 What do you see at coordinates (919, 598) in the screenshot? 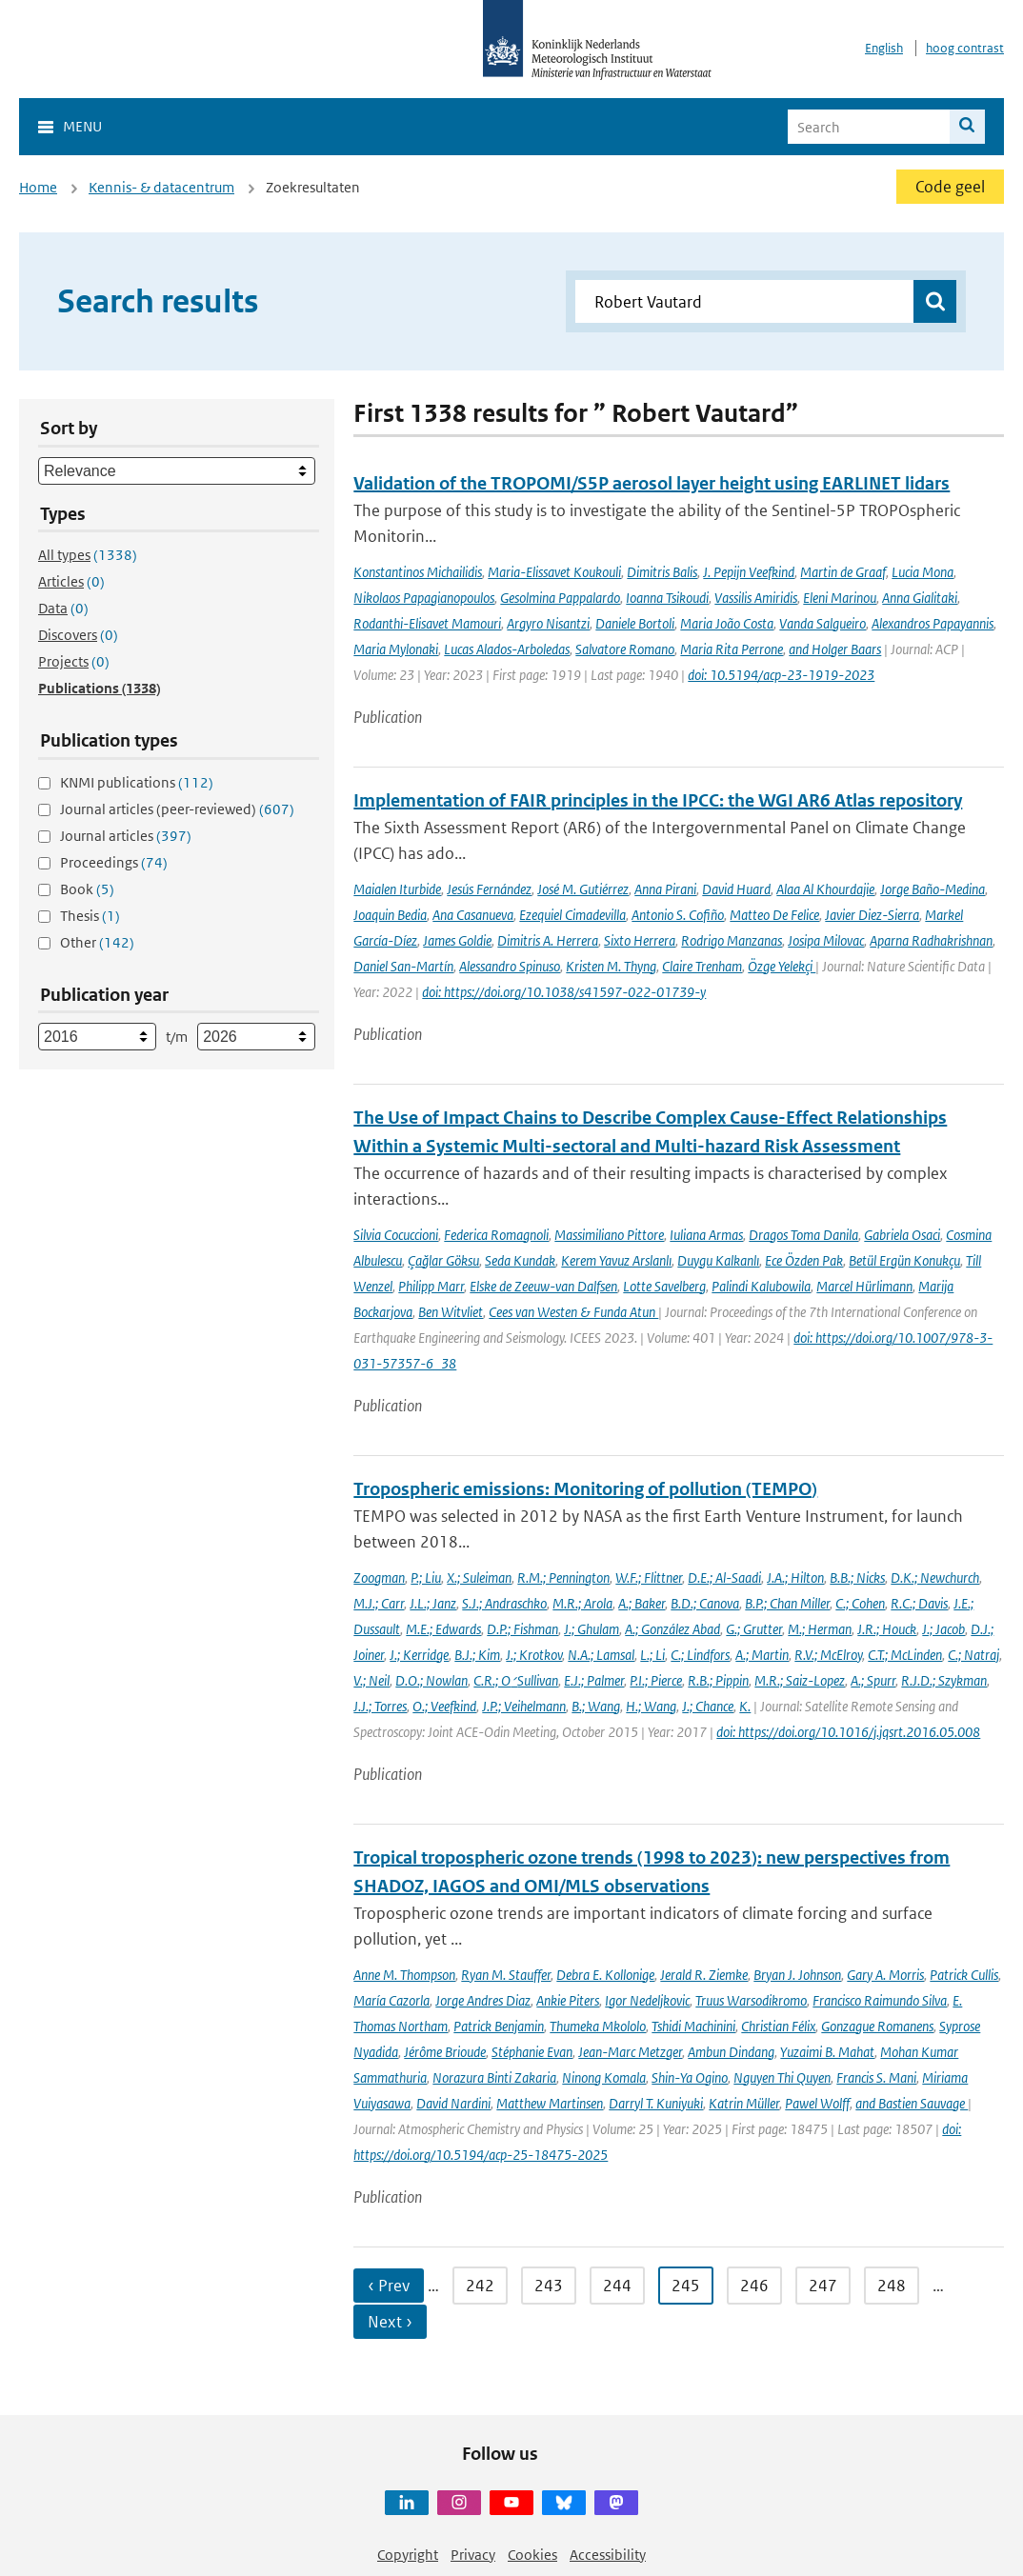
I see `Anna Gialitaki` at bounding box center [919, 598].